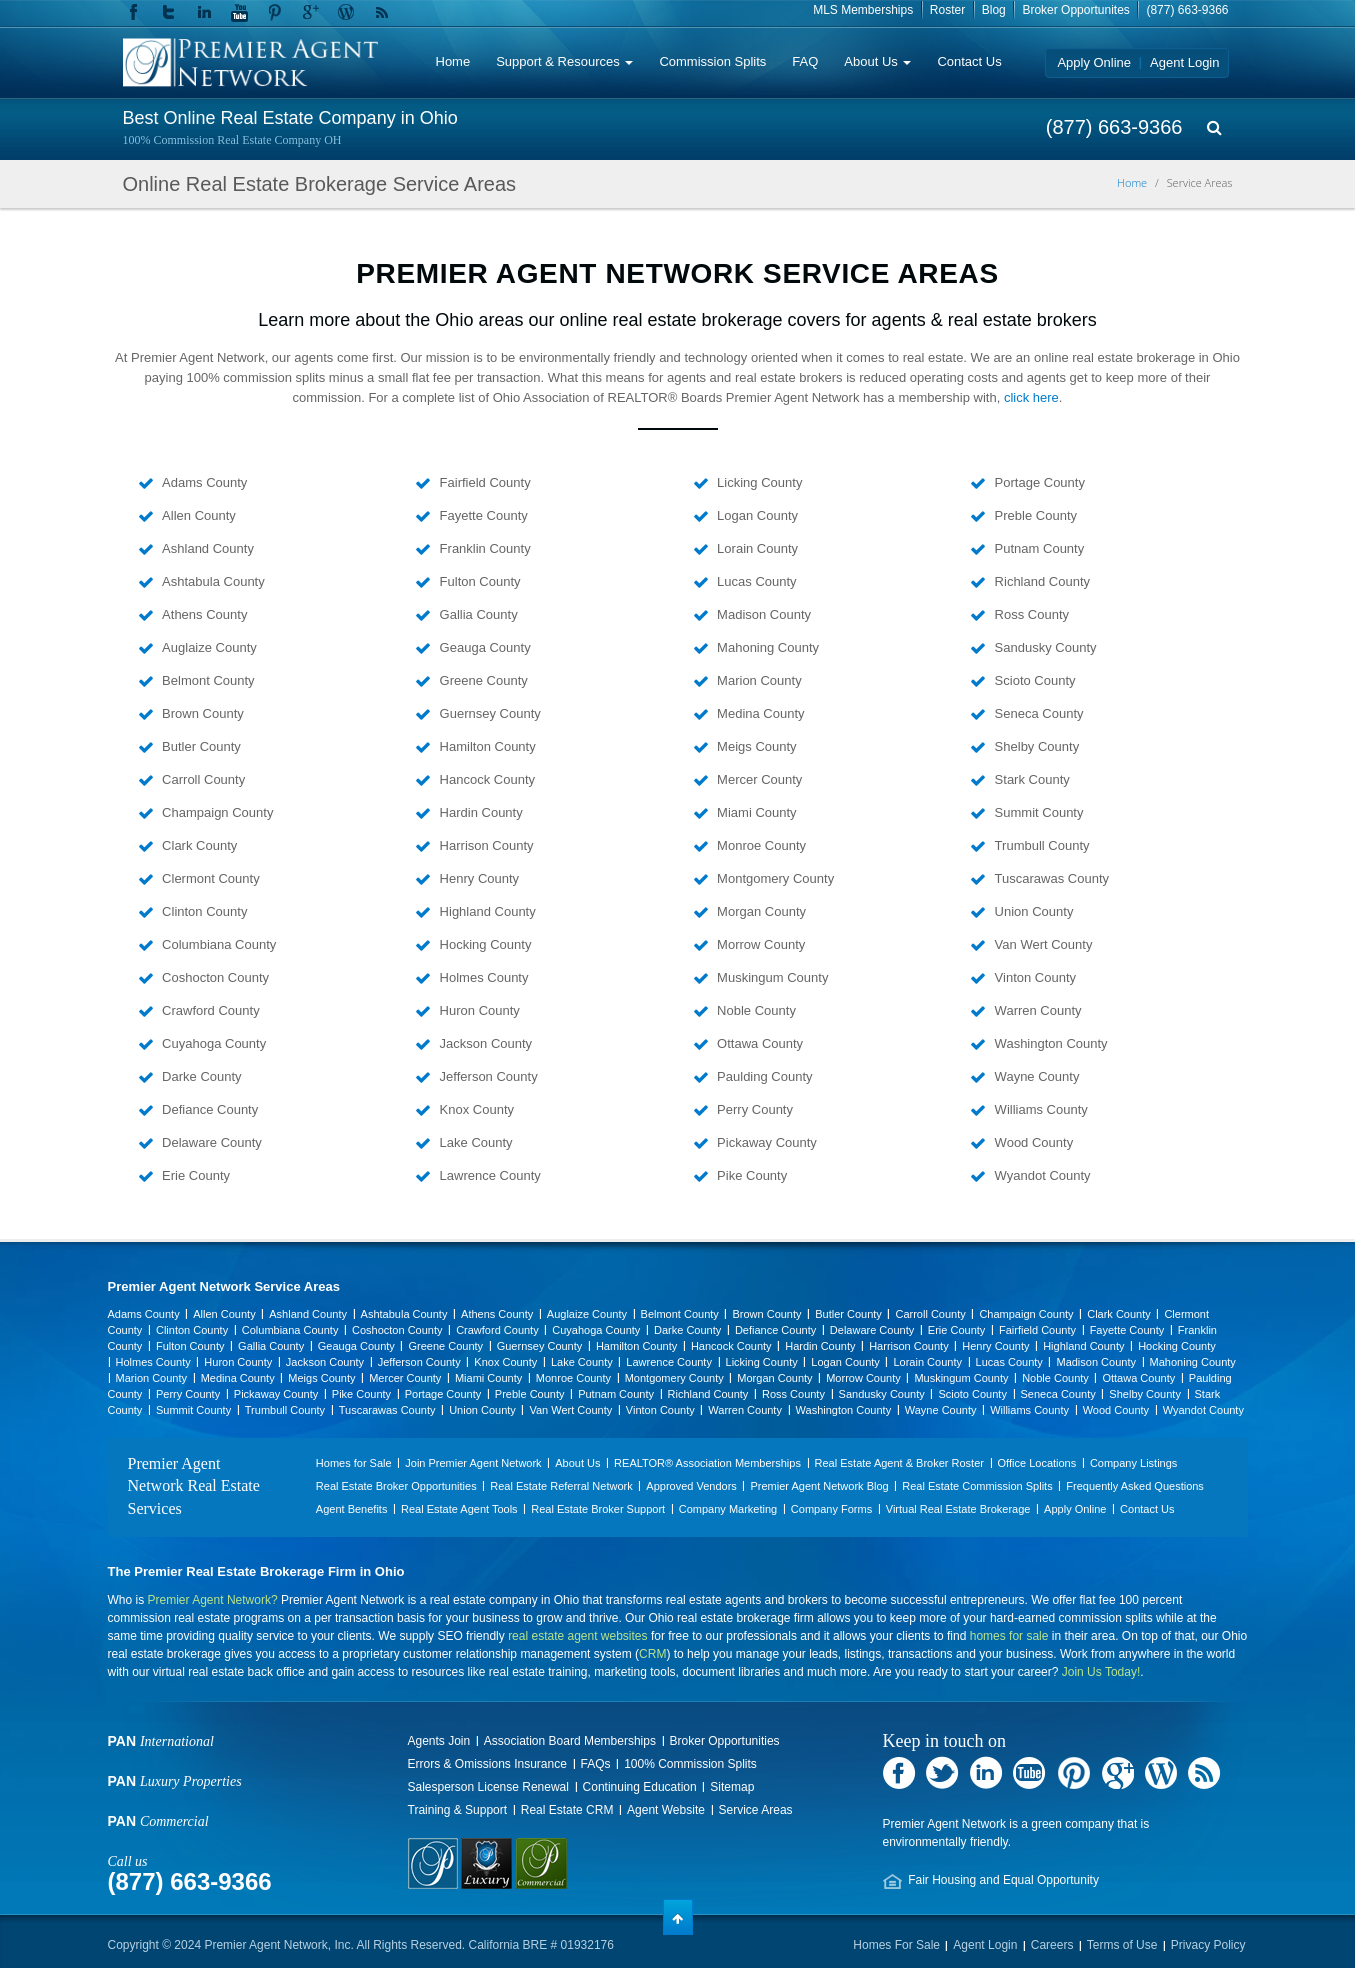  What do you see at coordinates (200, 746) in the screenshot?
I see `Butler County` at bounding box center [200, 746].